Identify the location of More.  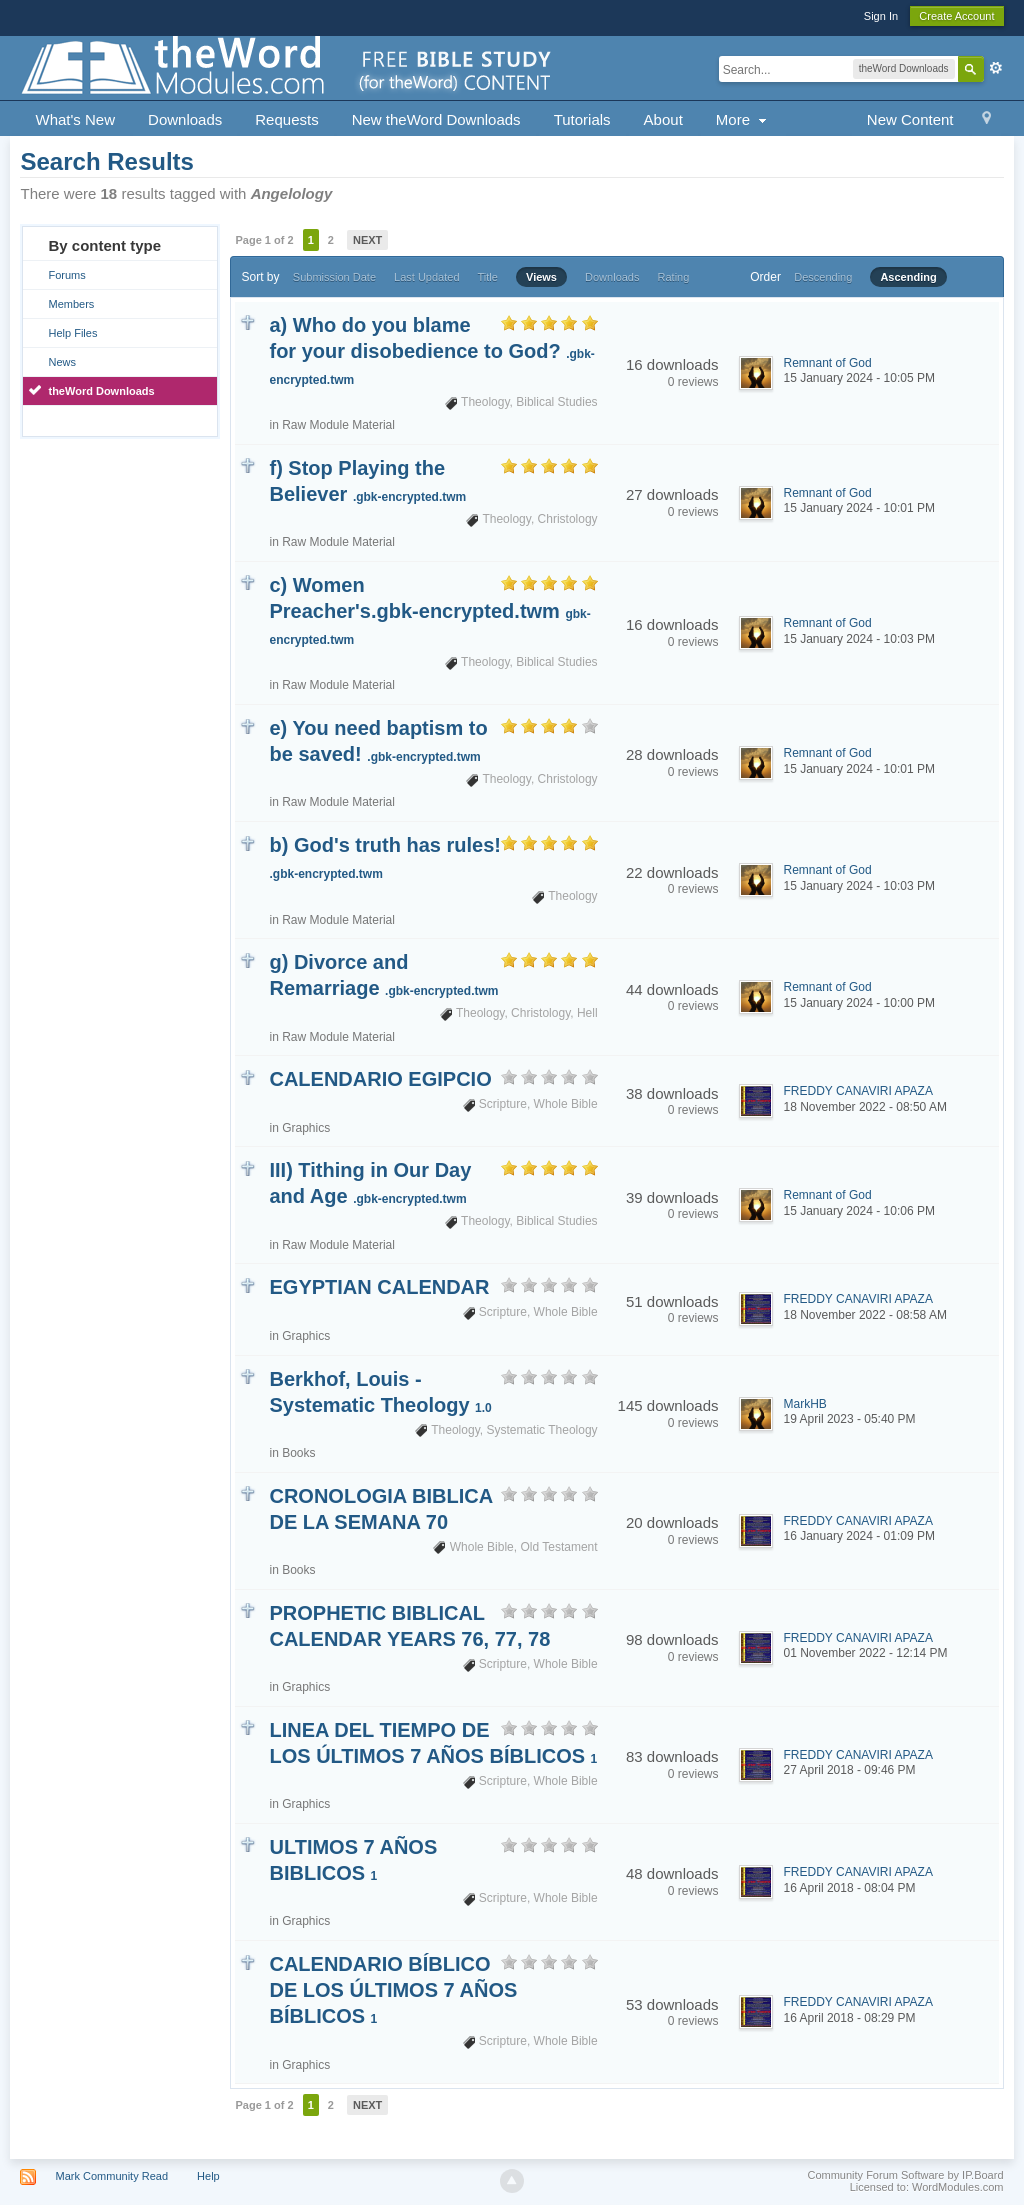
(743, 119).